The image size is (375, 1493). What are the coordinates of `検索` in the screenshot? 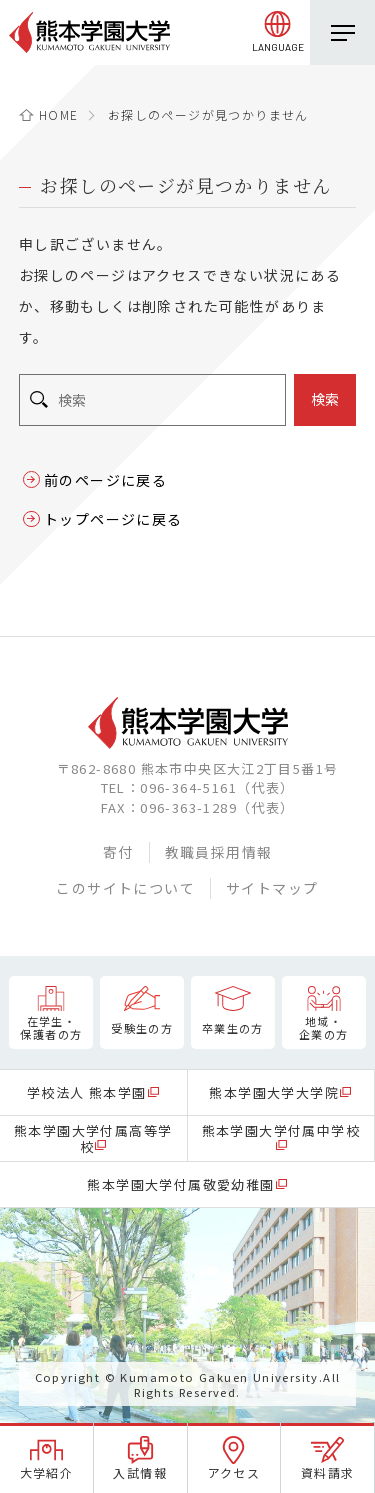 It's located at (325, 399).